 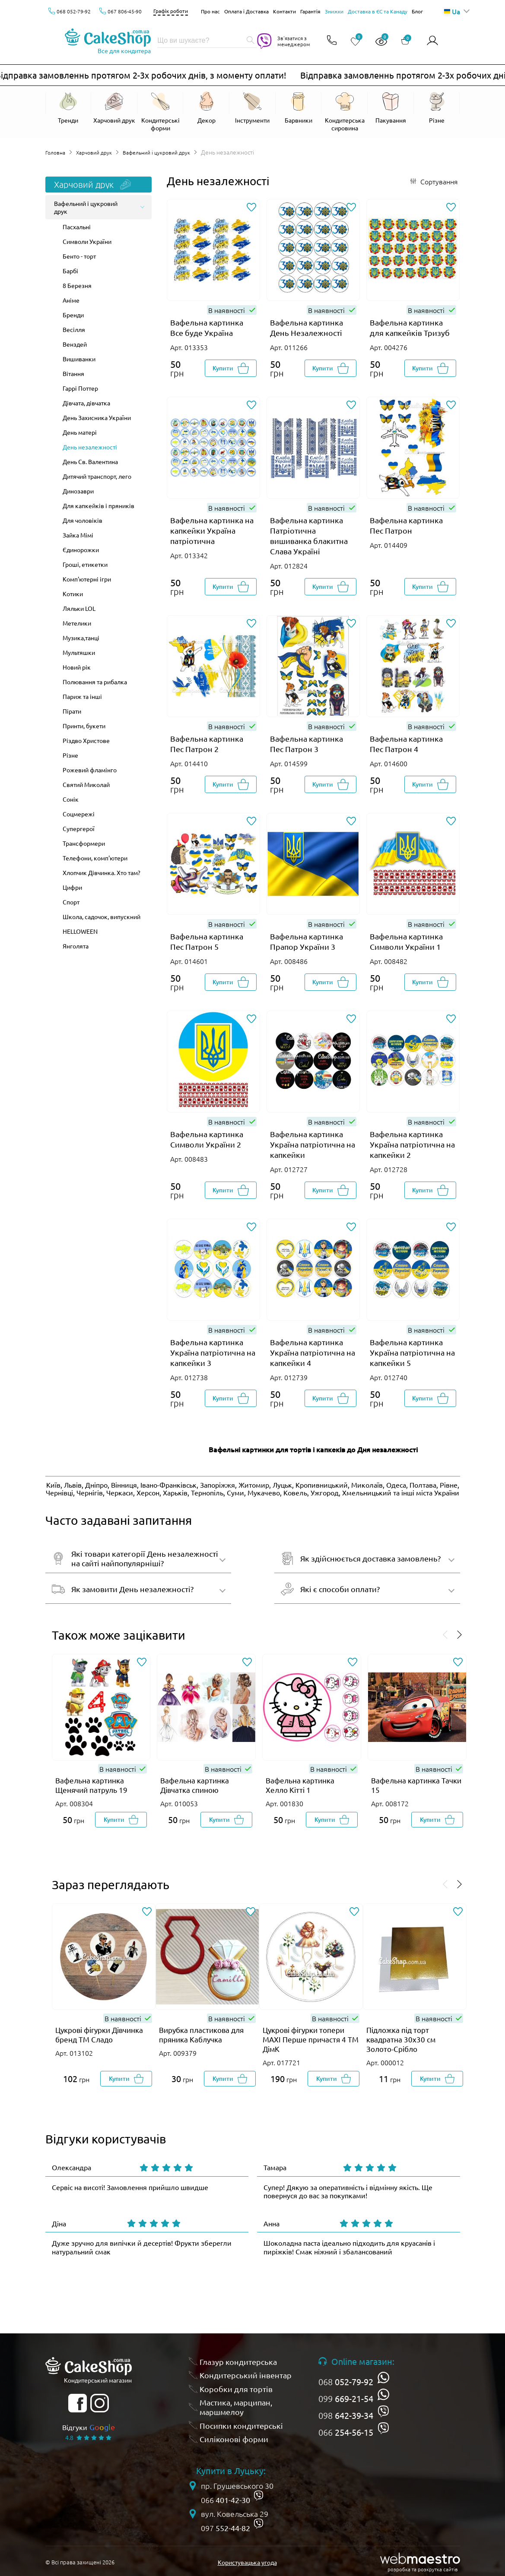 What do you see at coordinates (73, 373) in the screenshot?
I see `Вітання` at bounding box center [73, 373].